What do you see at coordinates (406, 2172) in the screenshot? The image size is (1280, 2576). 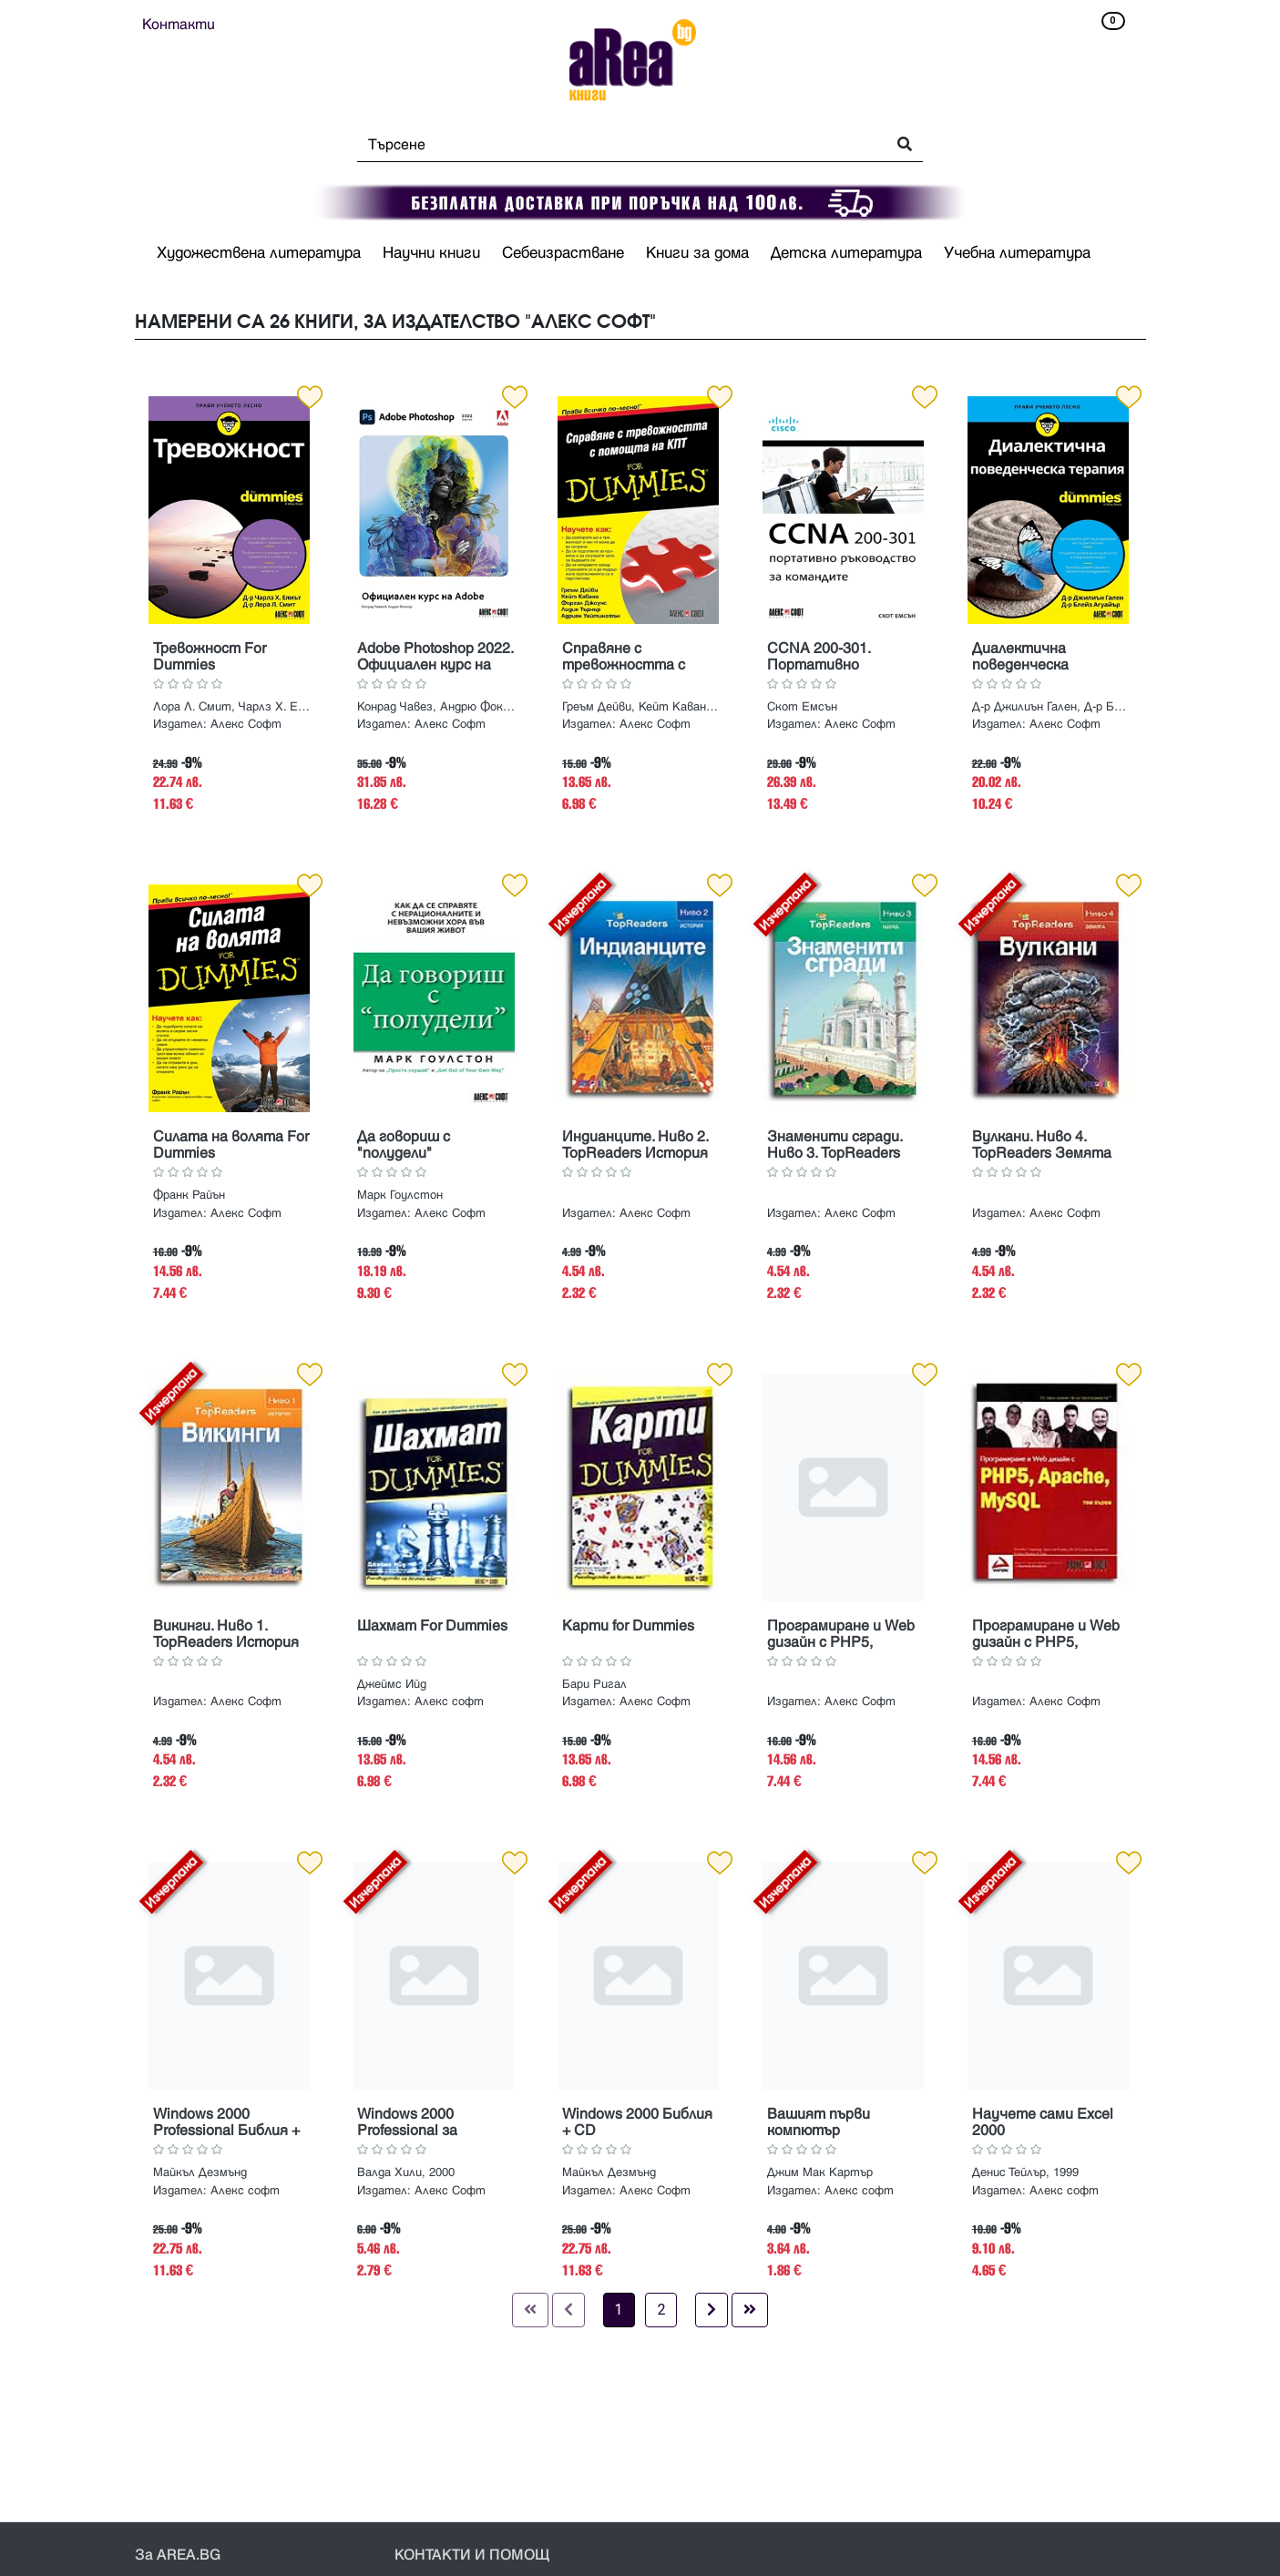 I see `Валда Хили, 2000` at bounding box center [406, 2172].